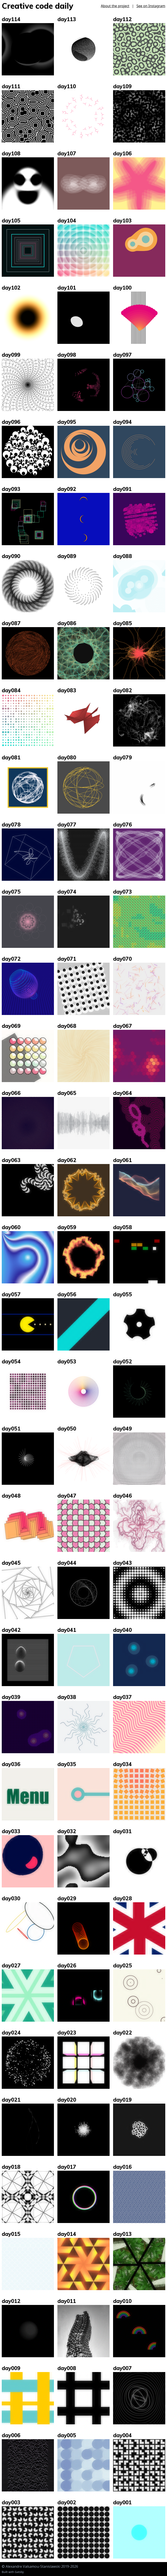  I want to click on day044, so click(83, 1589).